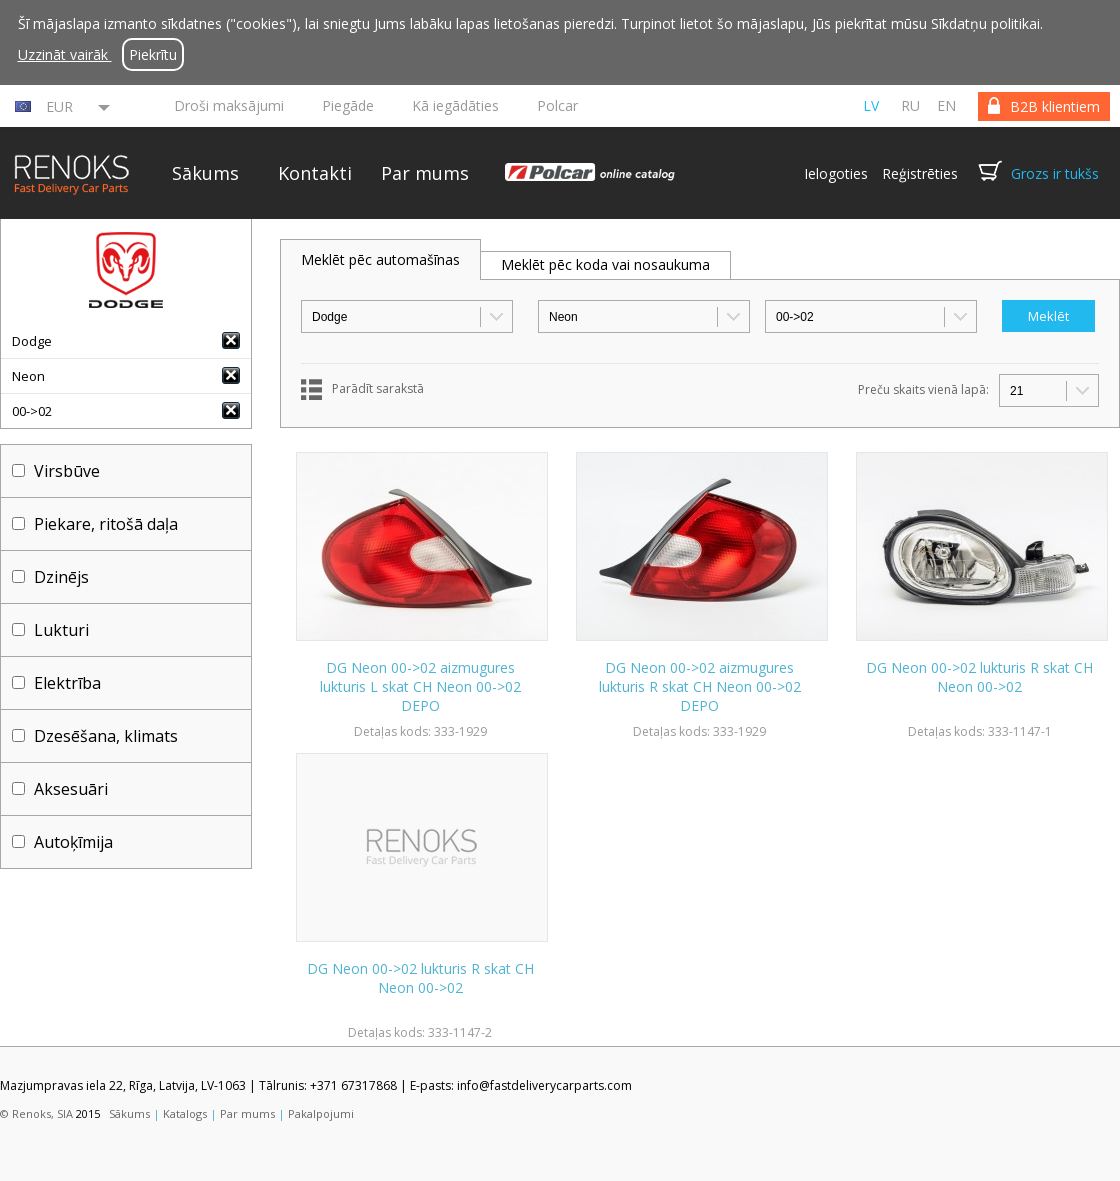 This screenshot has width=1120, height=1181. I want to click on Grozs ir tukšs, so click(1055, 173).